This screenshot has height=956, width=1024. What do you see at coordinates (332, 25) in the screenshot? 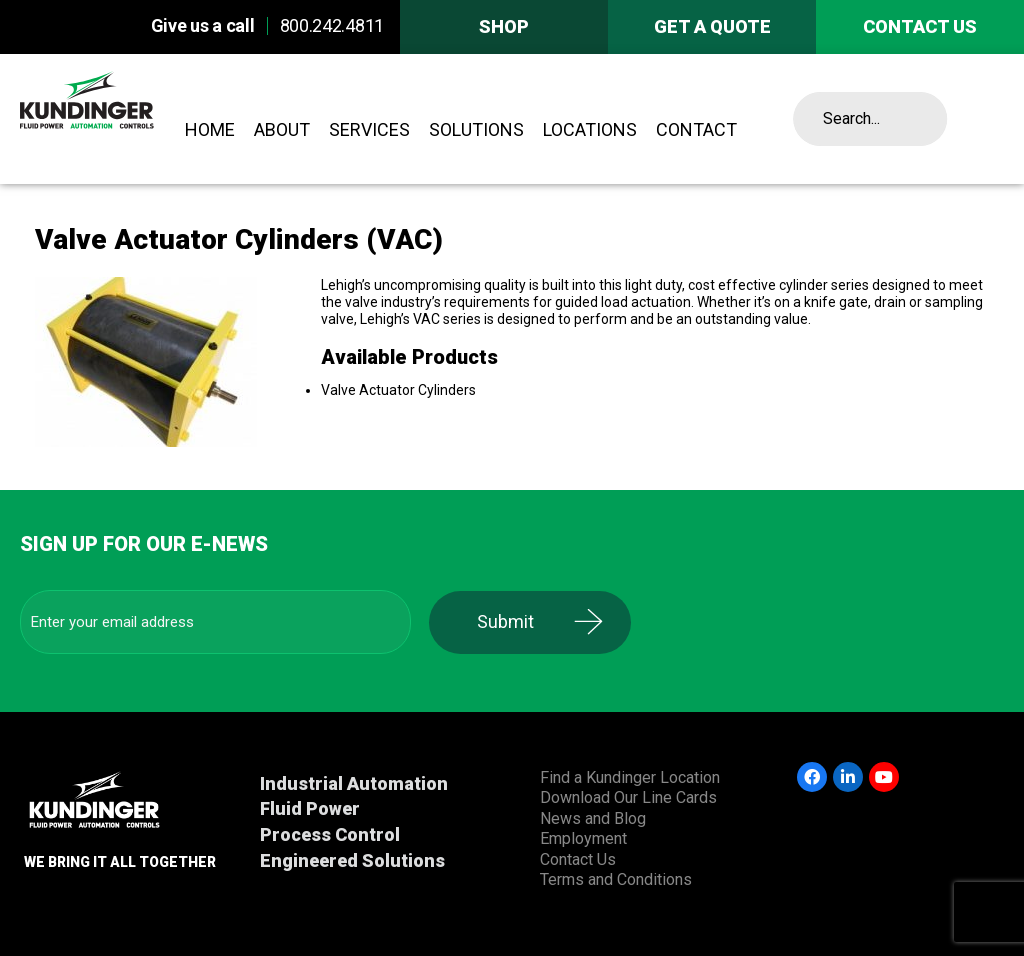
I see `800.242.4811` at bounding box center [332, 25].